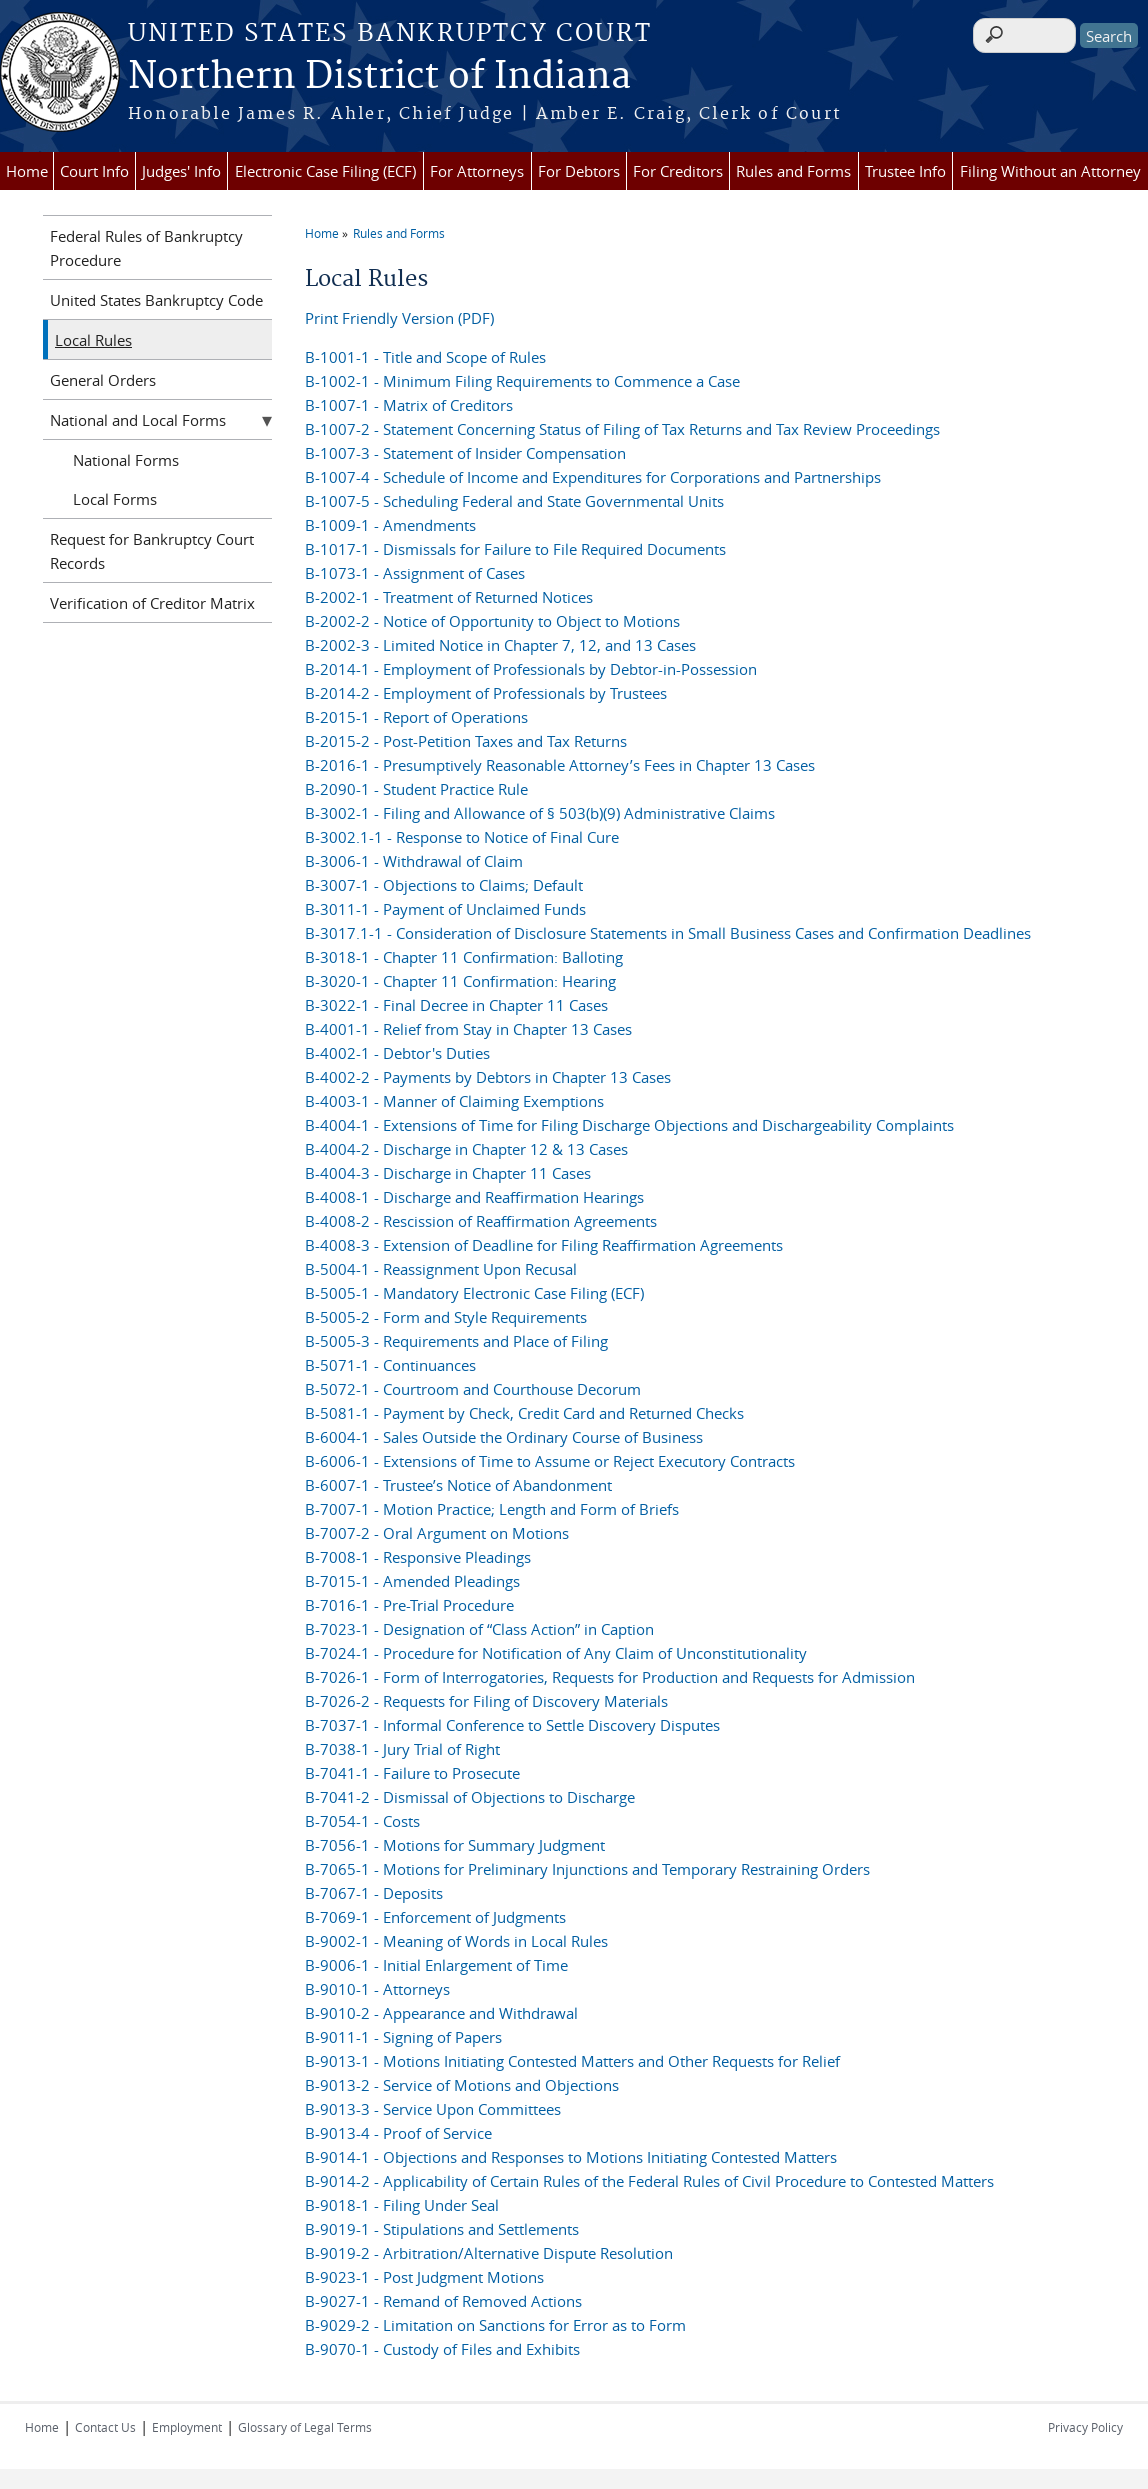 The height and width of the screenshot is (2489, 1148). I want to click on B-2015-1 - Report of Operations, so click(416, 717).